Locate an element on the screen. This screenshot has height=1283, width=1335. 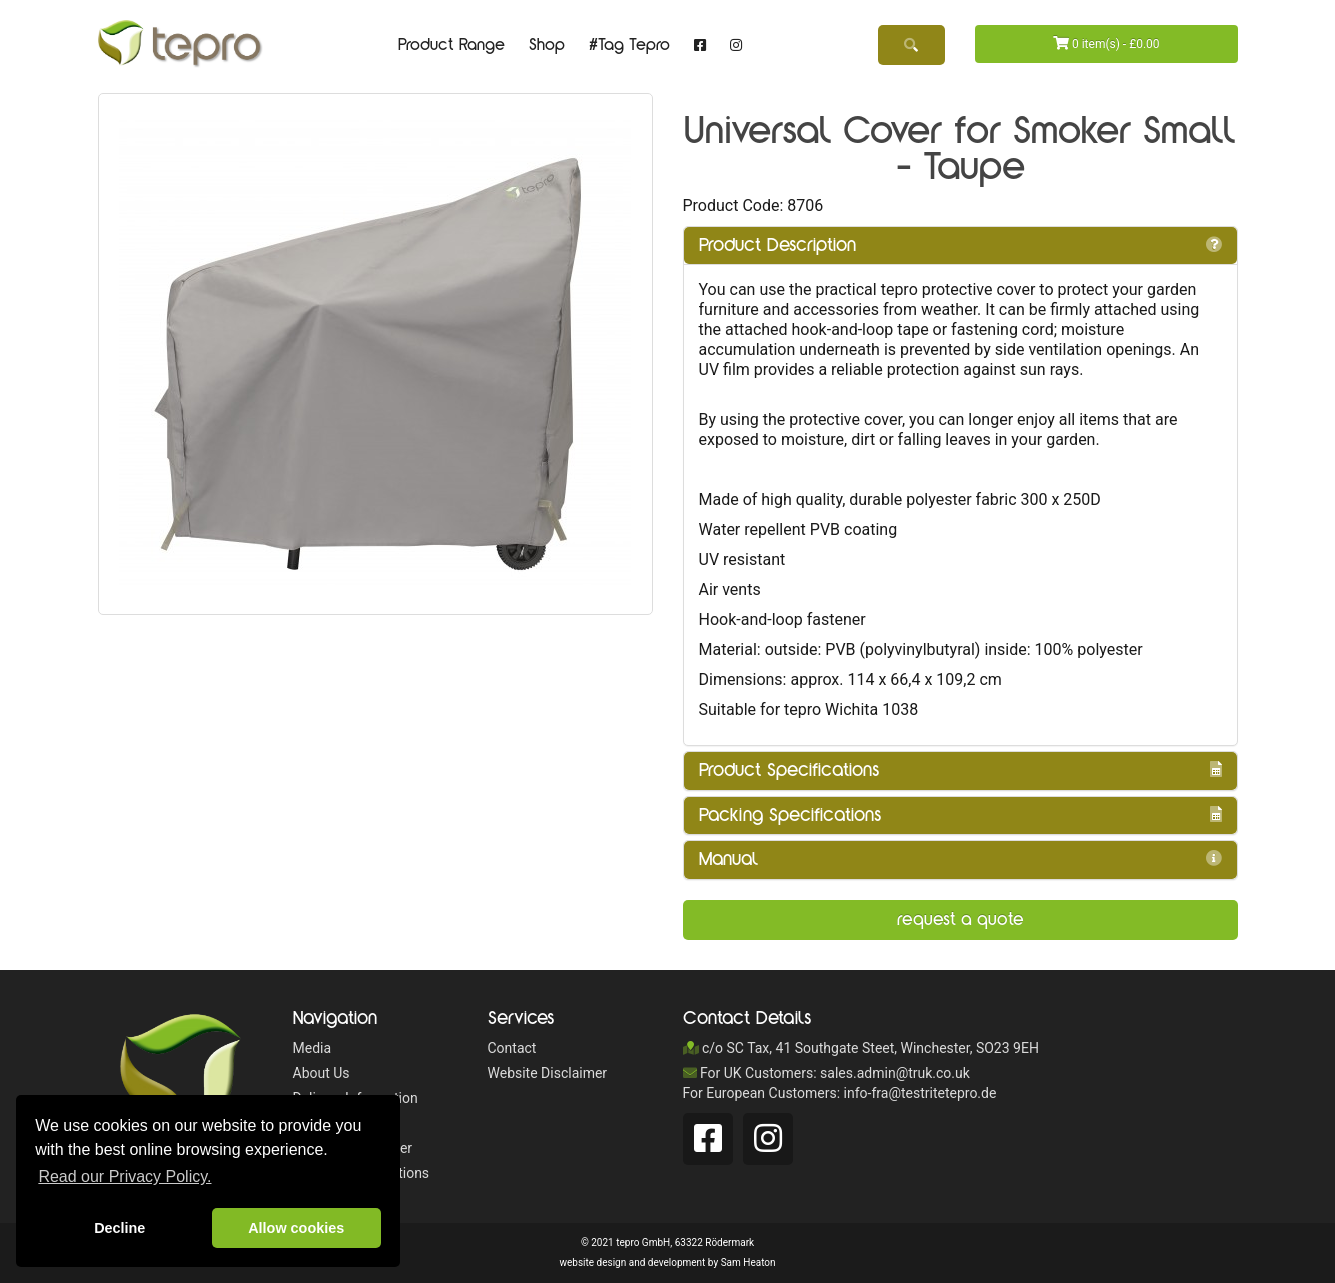
Contact is located at coordinates (512, 1048).